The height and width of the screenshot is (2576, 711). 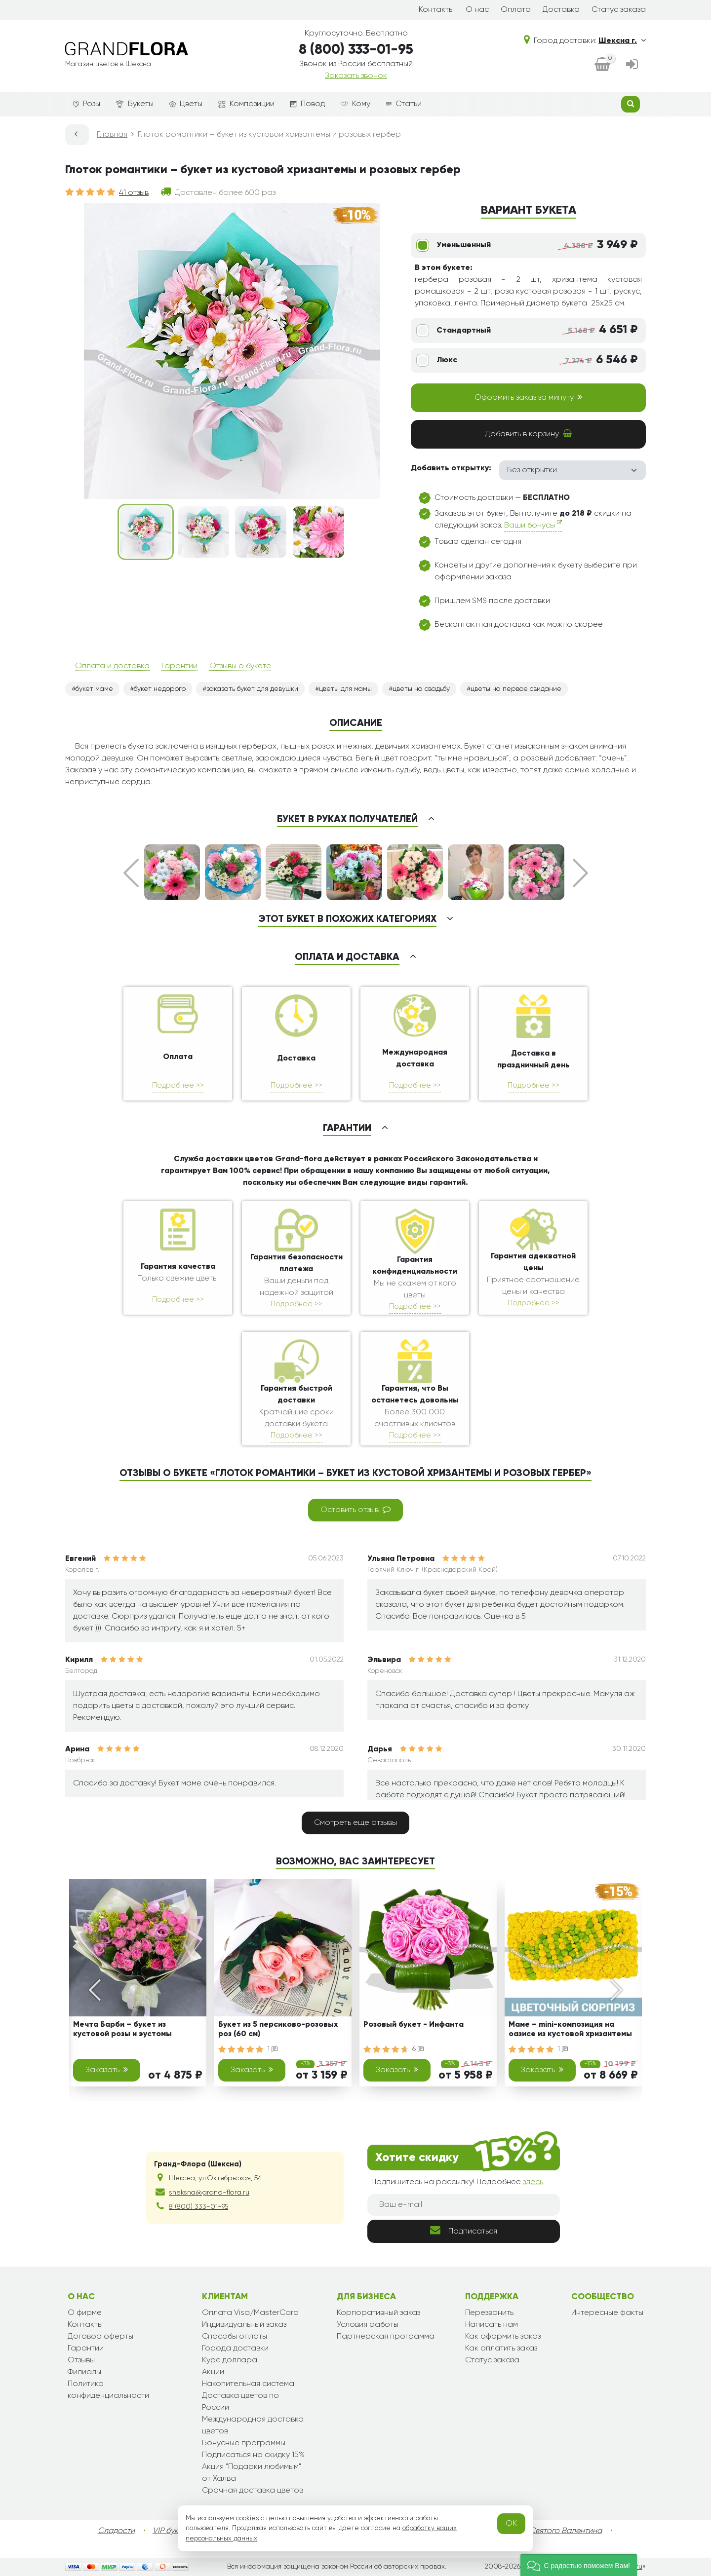 I want to click on Срочная доставка цветов, so click(x=252, y=2491).